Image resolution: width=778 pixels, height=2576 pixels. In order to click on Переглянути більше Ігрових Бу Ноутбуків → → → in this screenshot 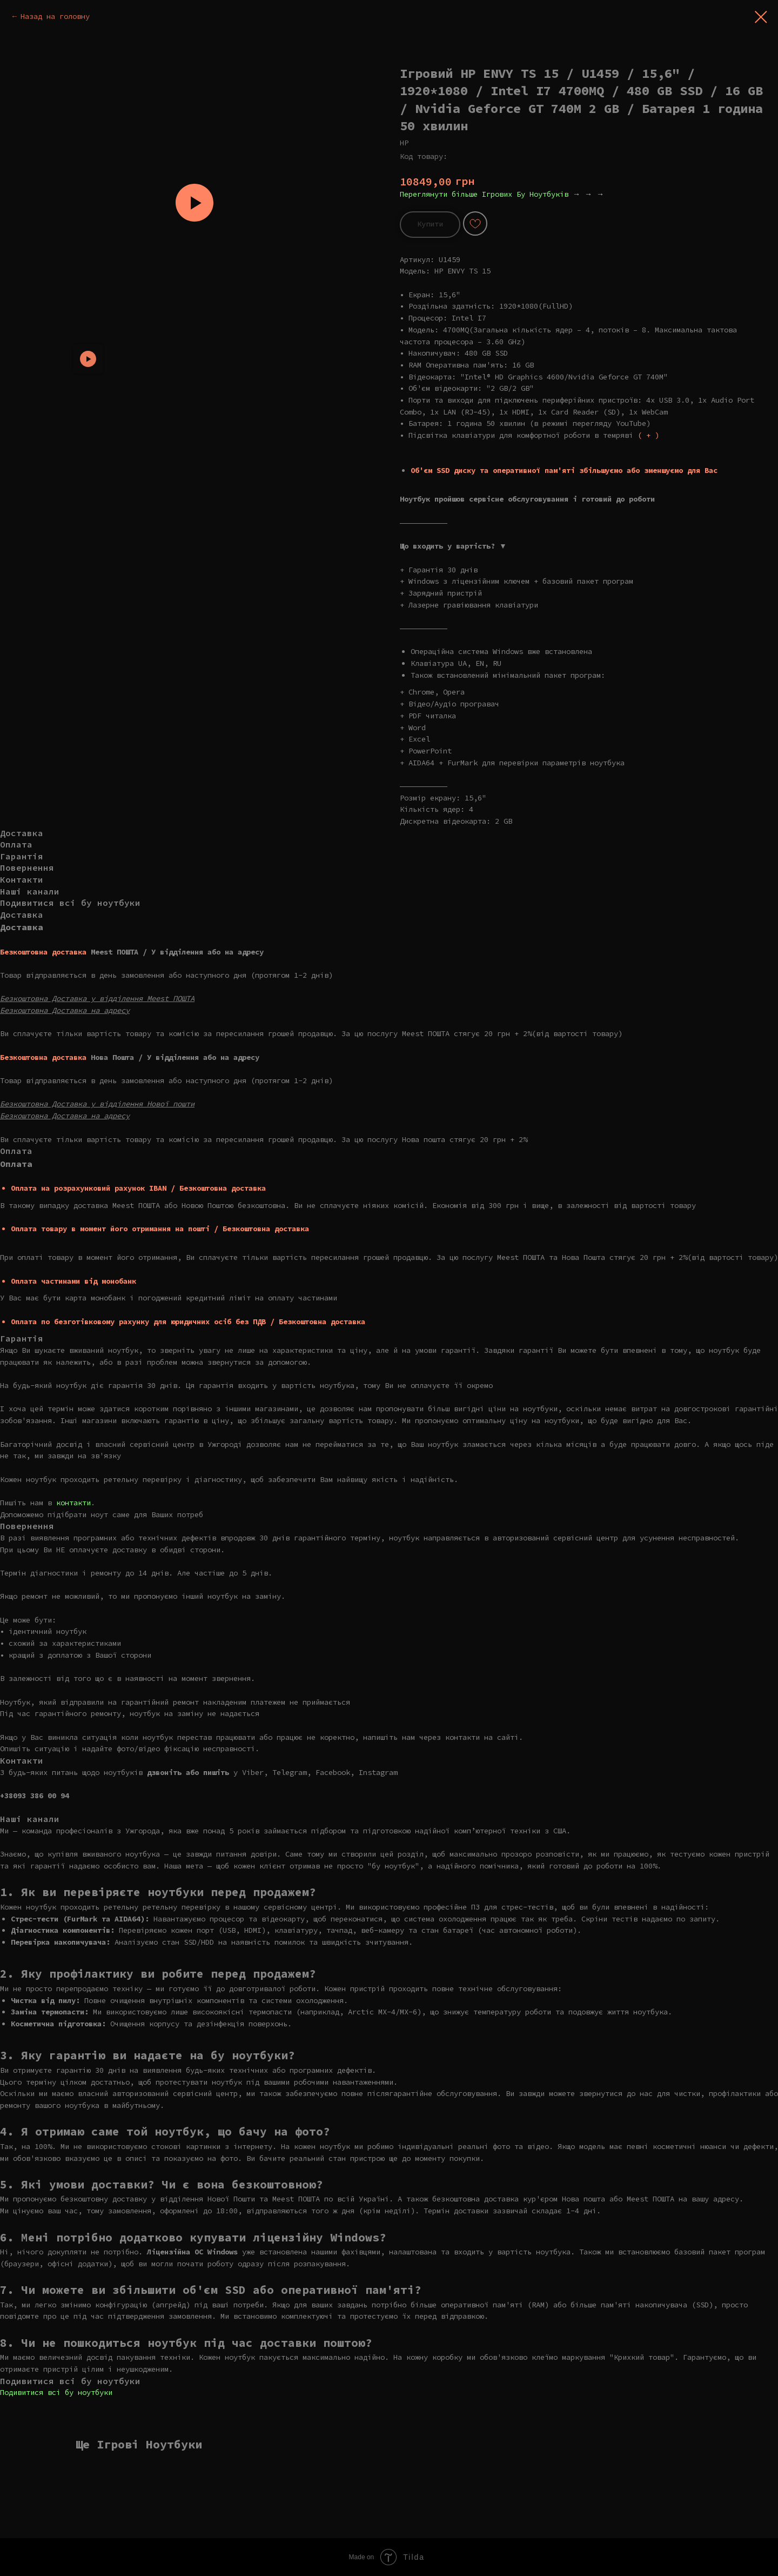, I will do `click(502, 194)`.